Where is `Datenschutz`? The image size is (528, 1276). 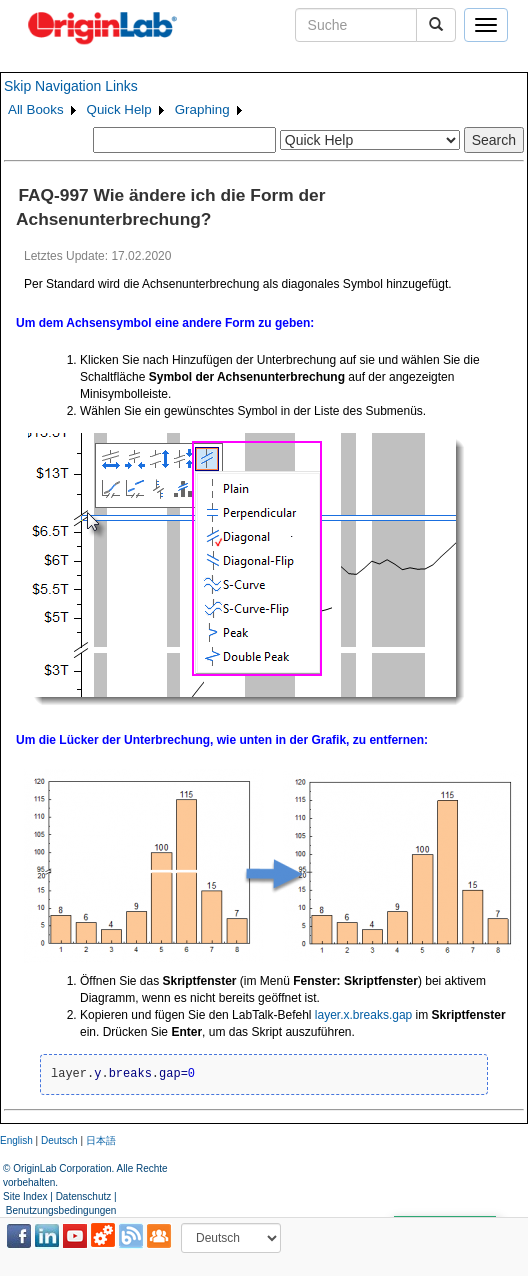 Datenschutz is located at coordinates (84, 1196).